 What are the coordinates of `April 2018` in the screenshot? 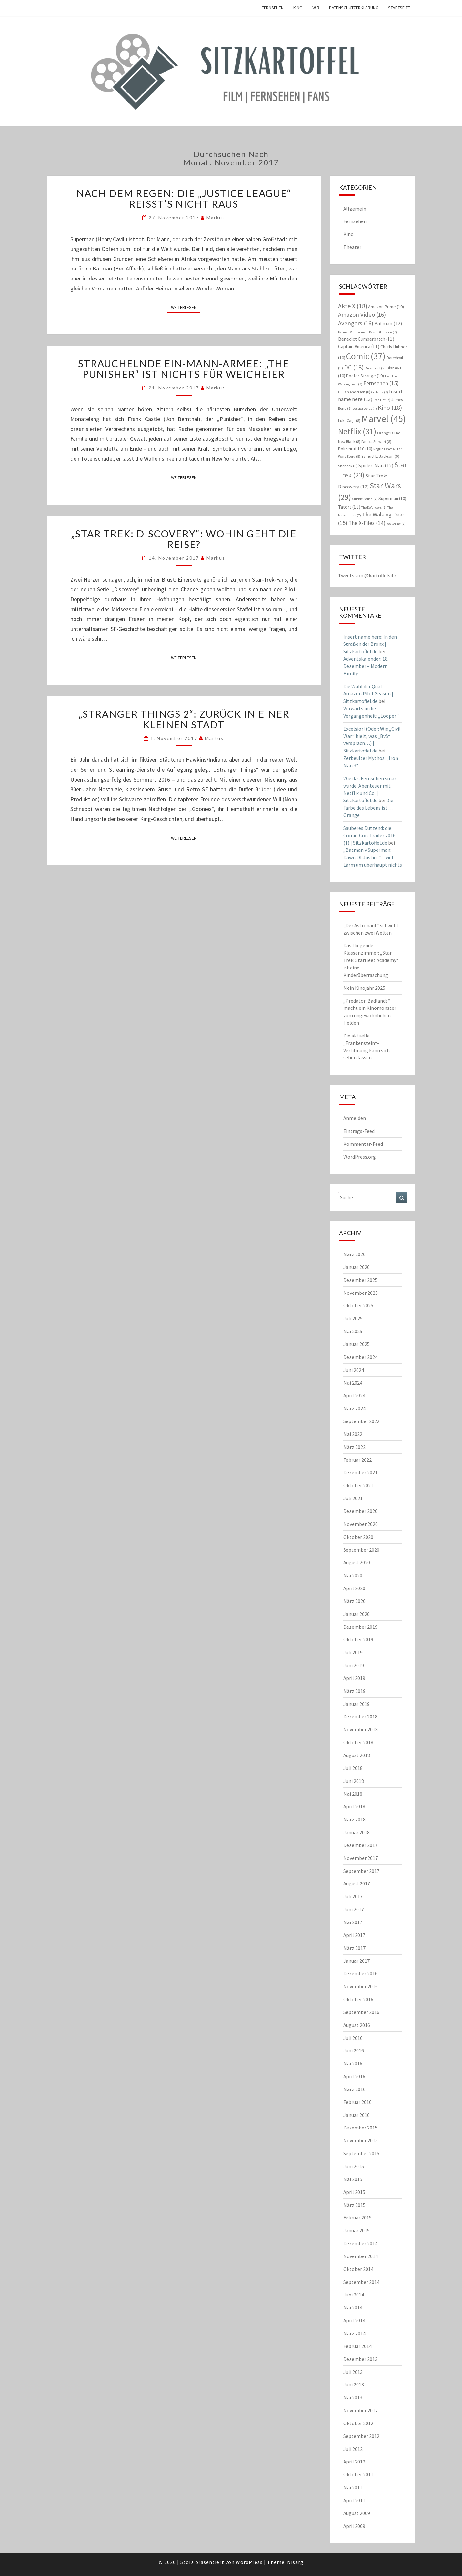 It's located at (354, 1806).